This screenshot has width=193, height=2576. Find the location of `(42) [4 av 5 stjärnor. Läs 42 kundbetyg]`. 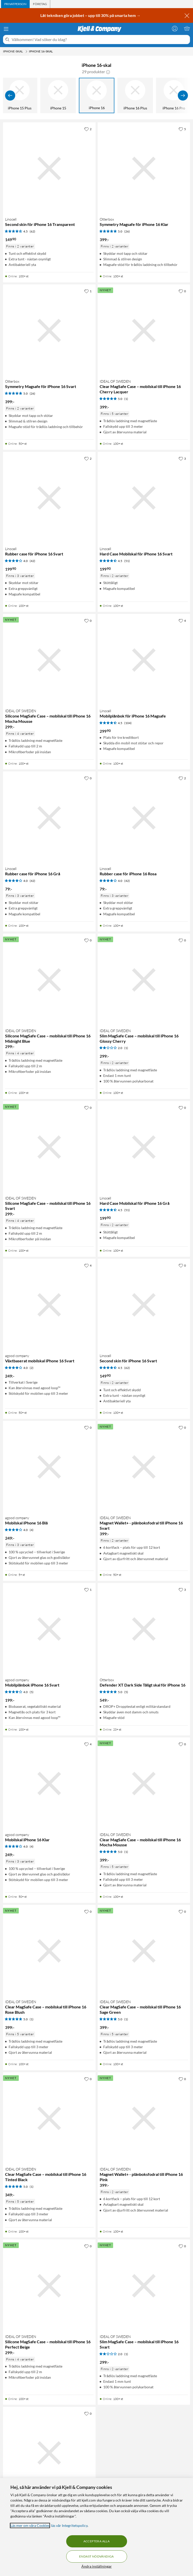

(42) [4 av 5 stjärnor. Läs 42 kundbetyg] is located at coordinates (32, 561).